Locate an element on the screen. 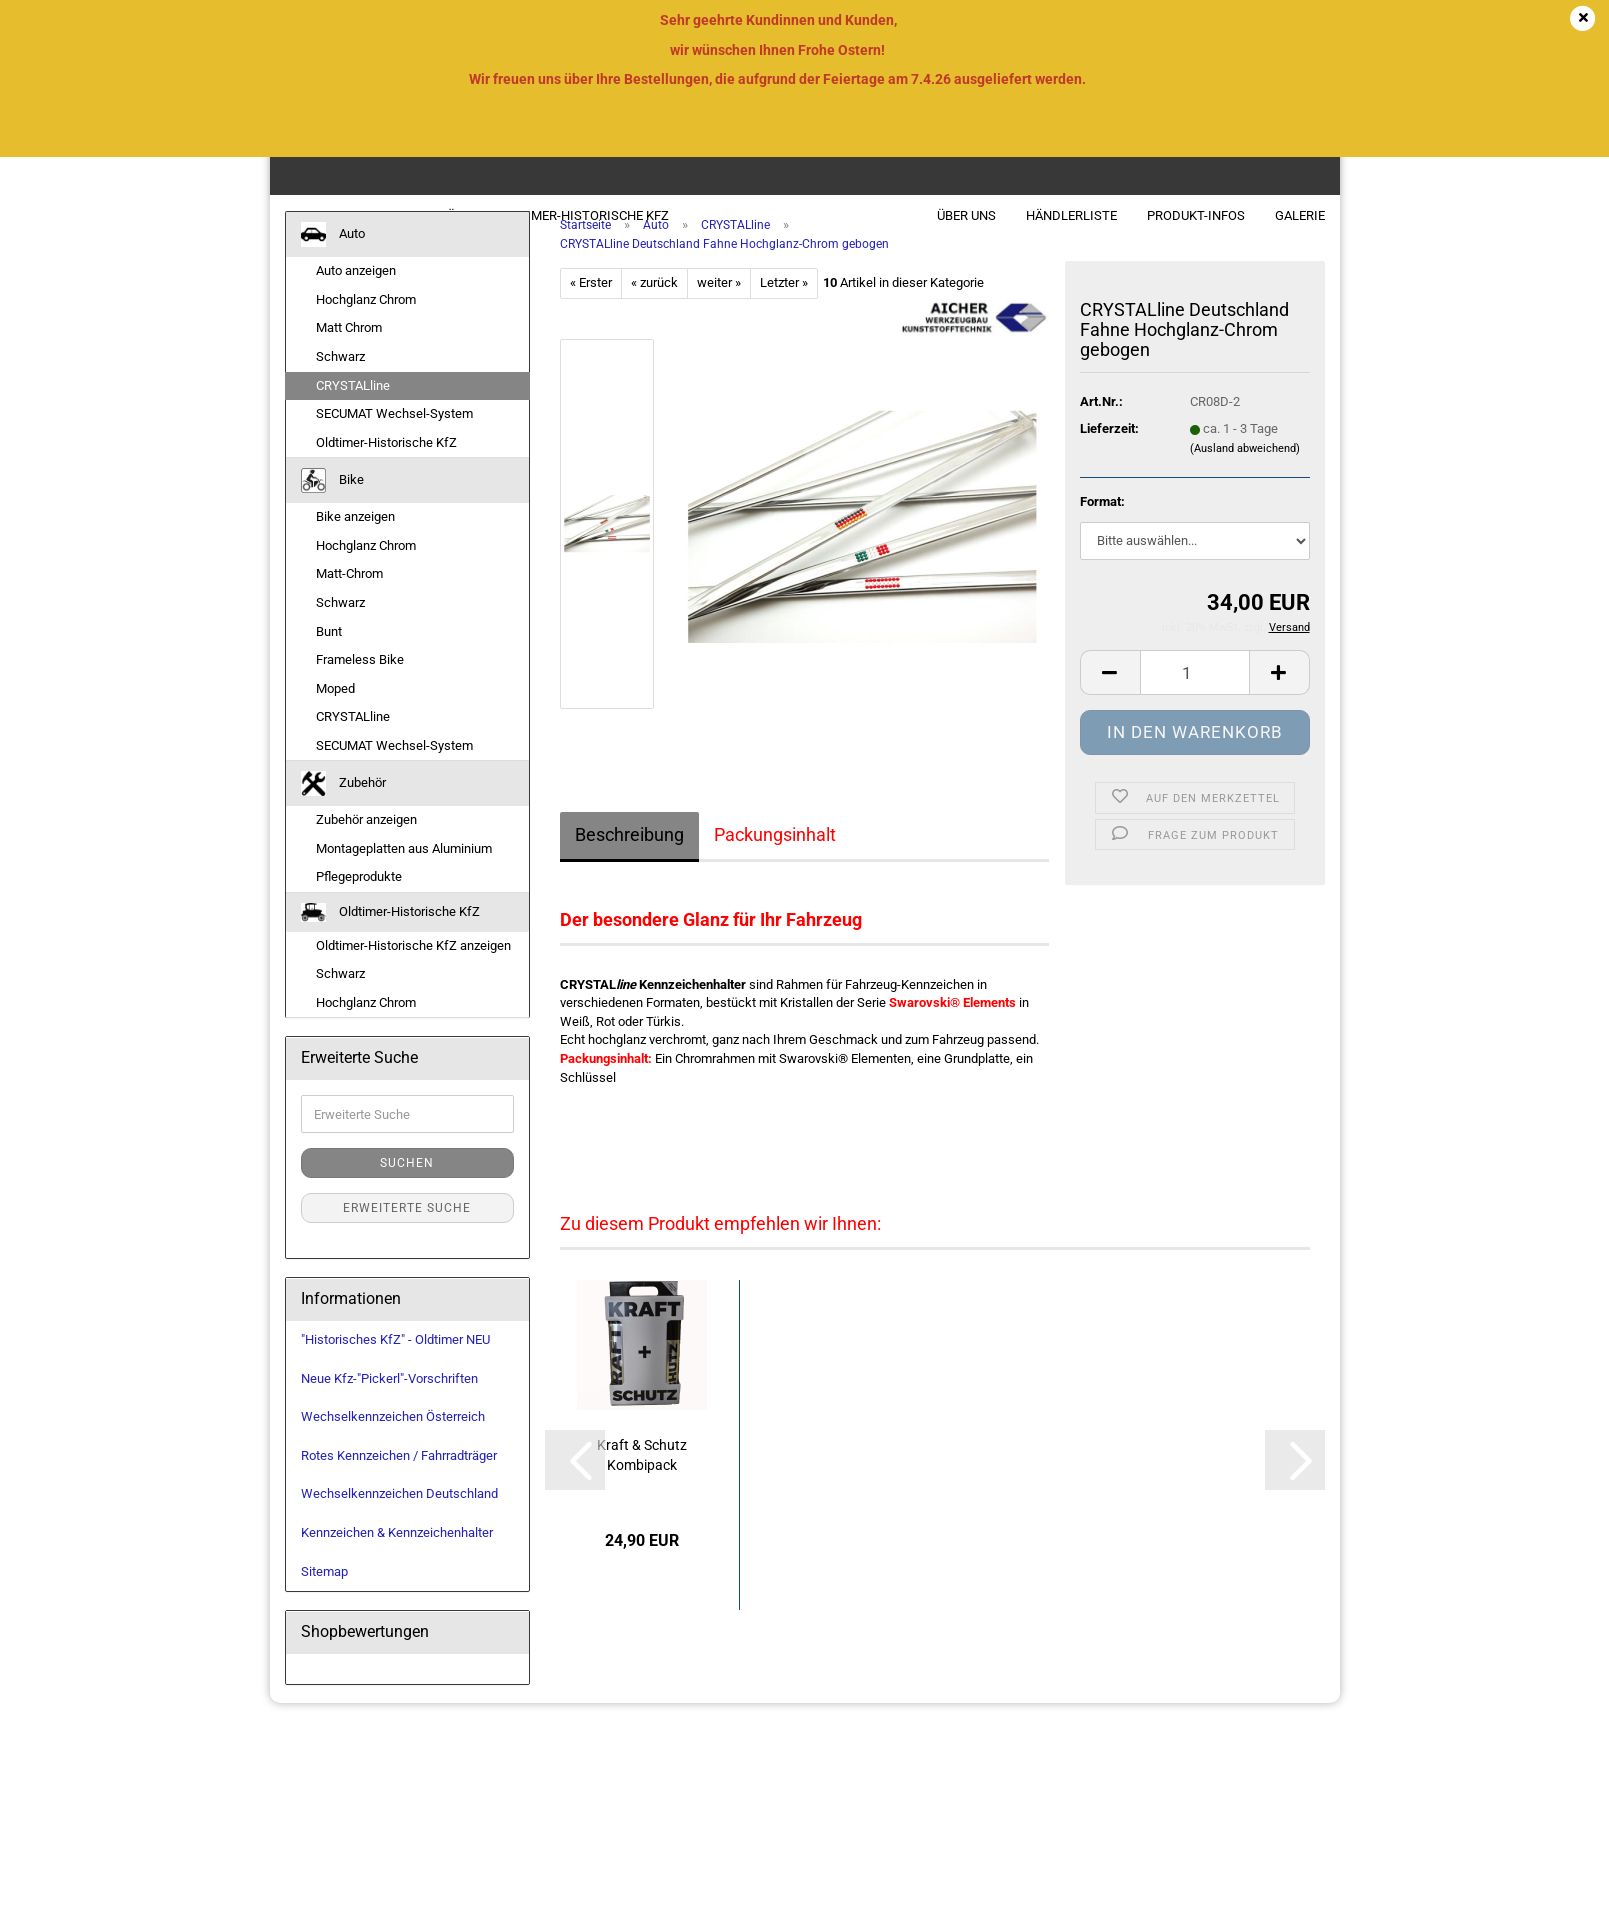  Matt Chrom is located at coordinates (349, 356).